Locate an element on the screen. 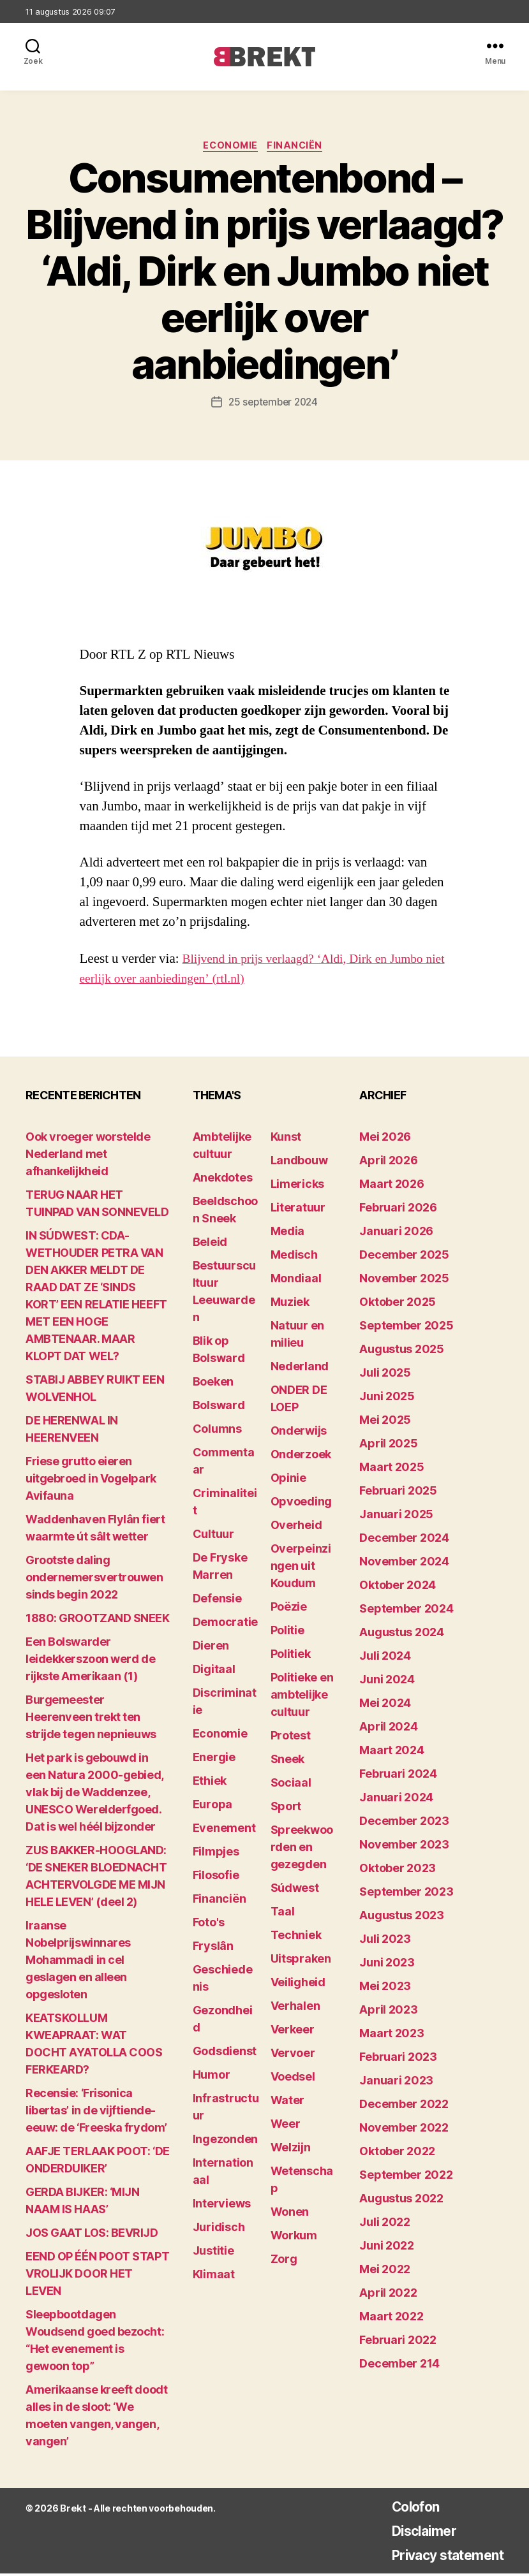 The image size is (529, 2576). januari 2023 is located at coordinates (396, 2082).